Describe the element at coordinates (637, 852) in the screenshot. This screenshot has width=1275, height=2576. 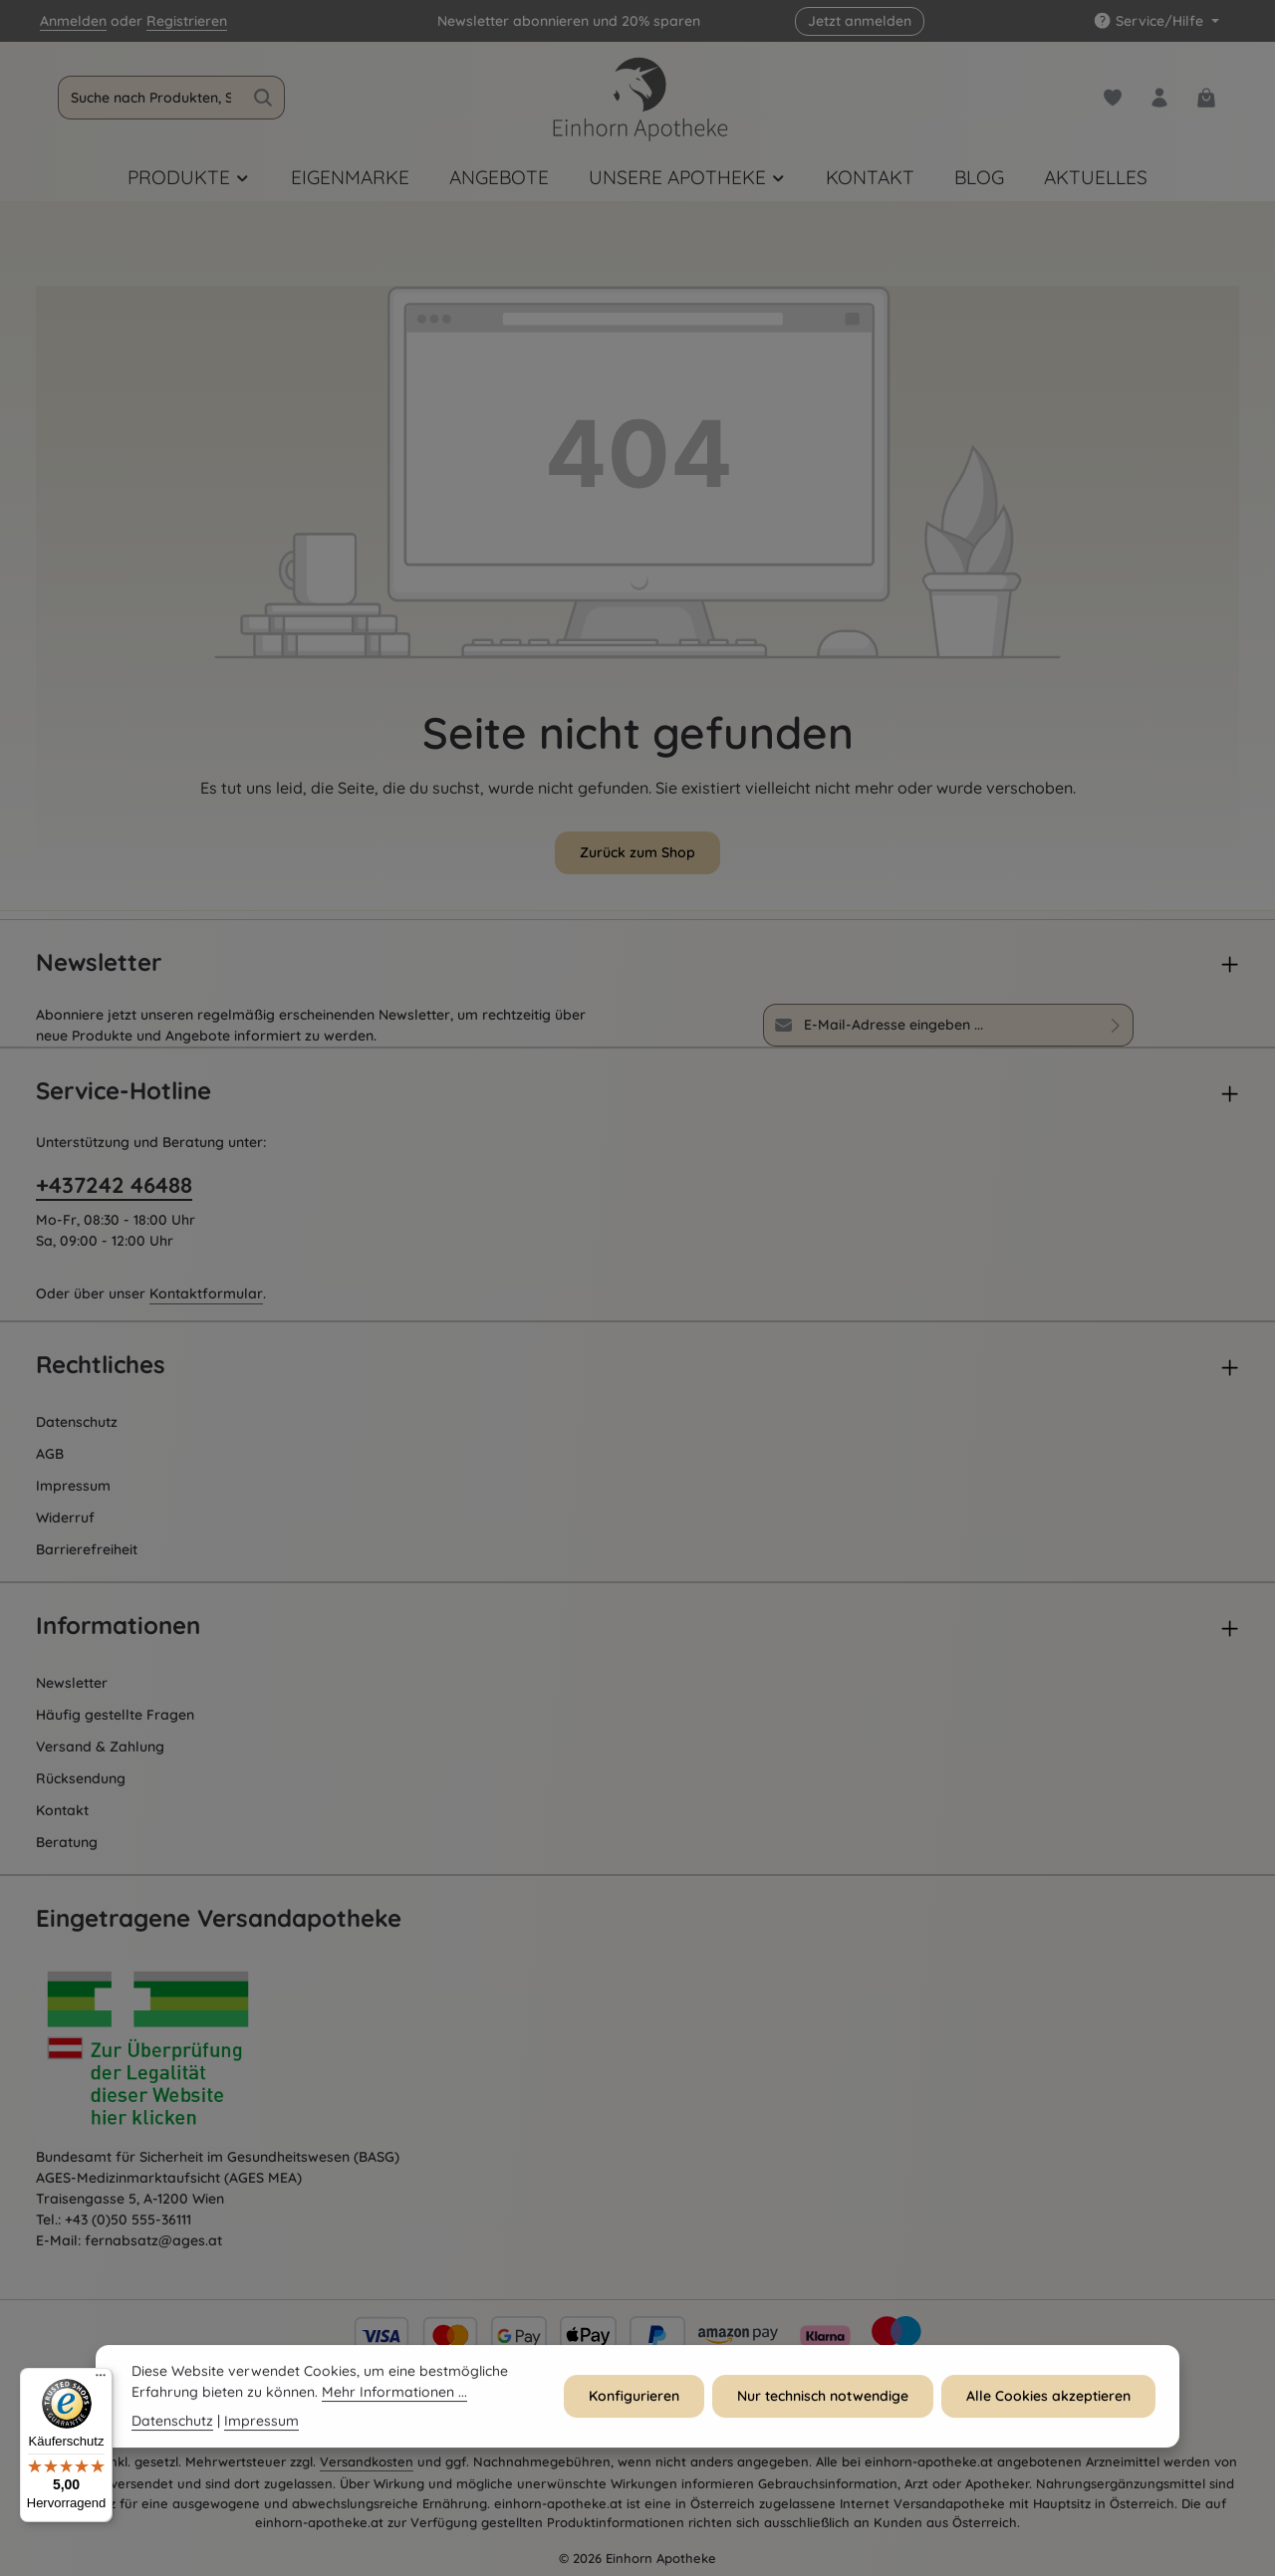
I see `Zurück zum Shop` at that location.